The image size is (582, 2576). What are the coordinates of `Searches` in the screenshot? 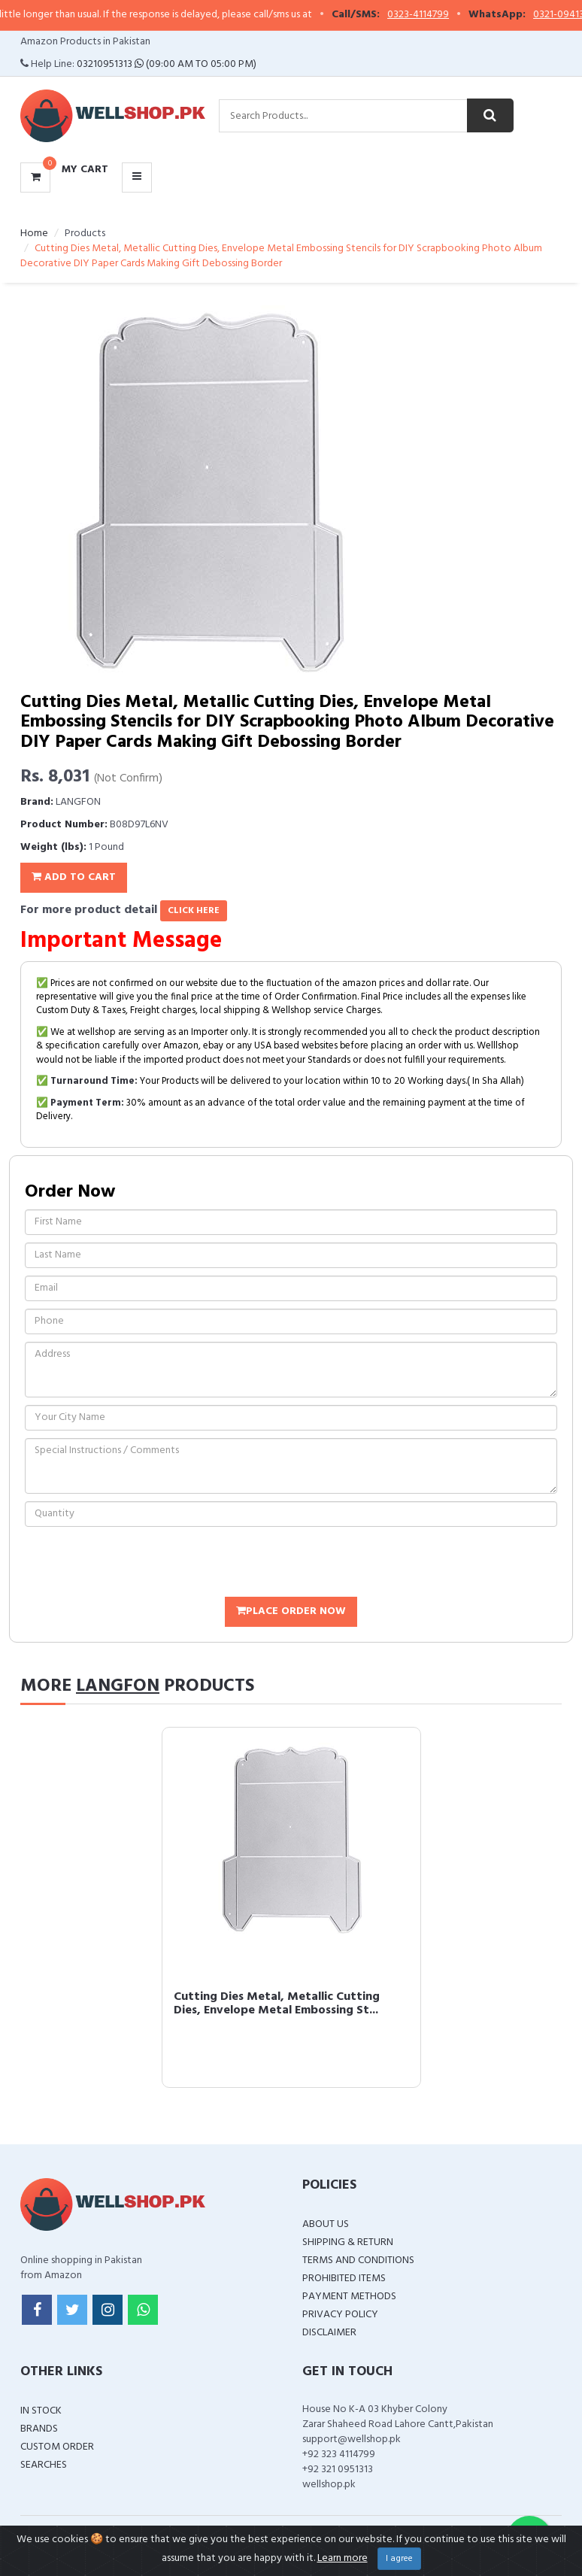 It's located at (43, 2465).